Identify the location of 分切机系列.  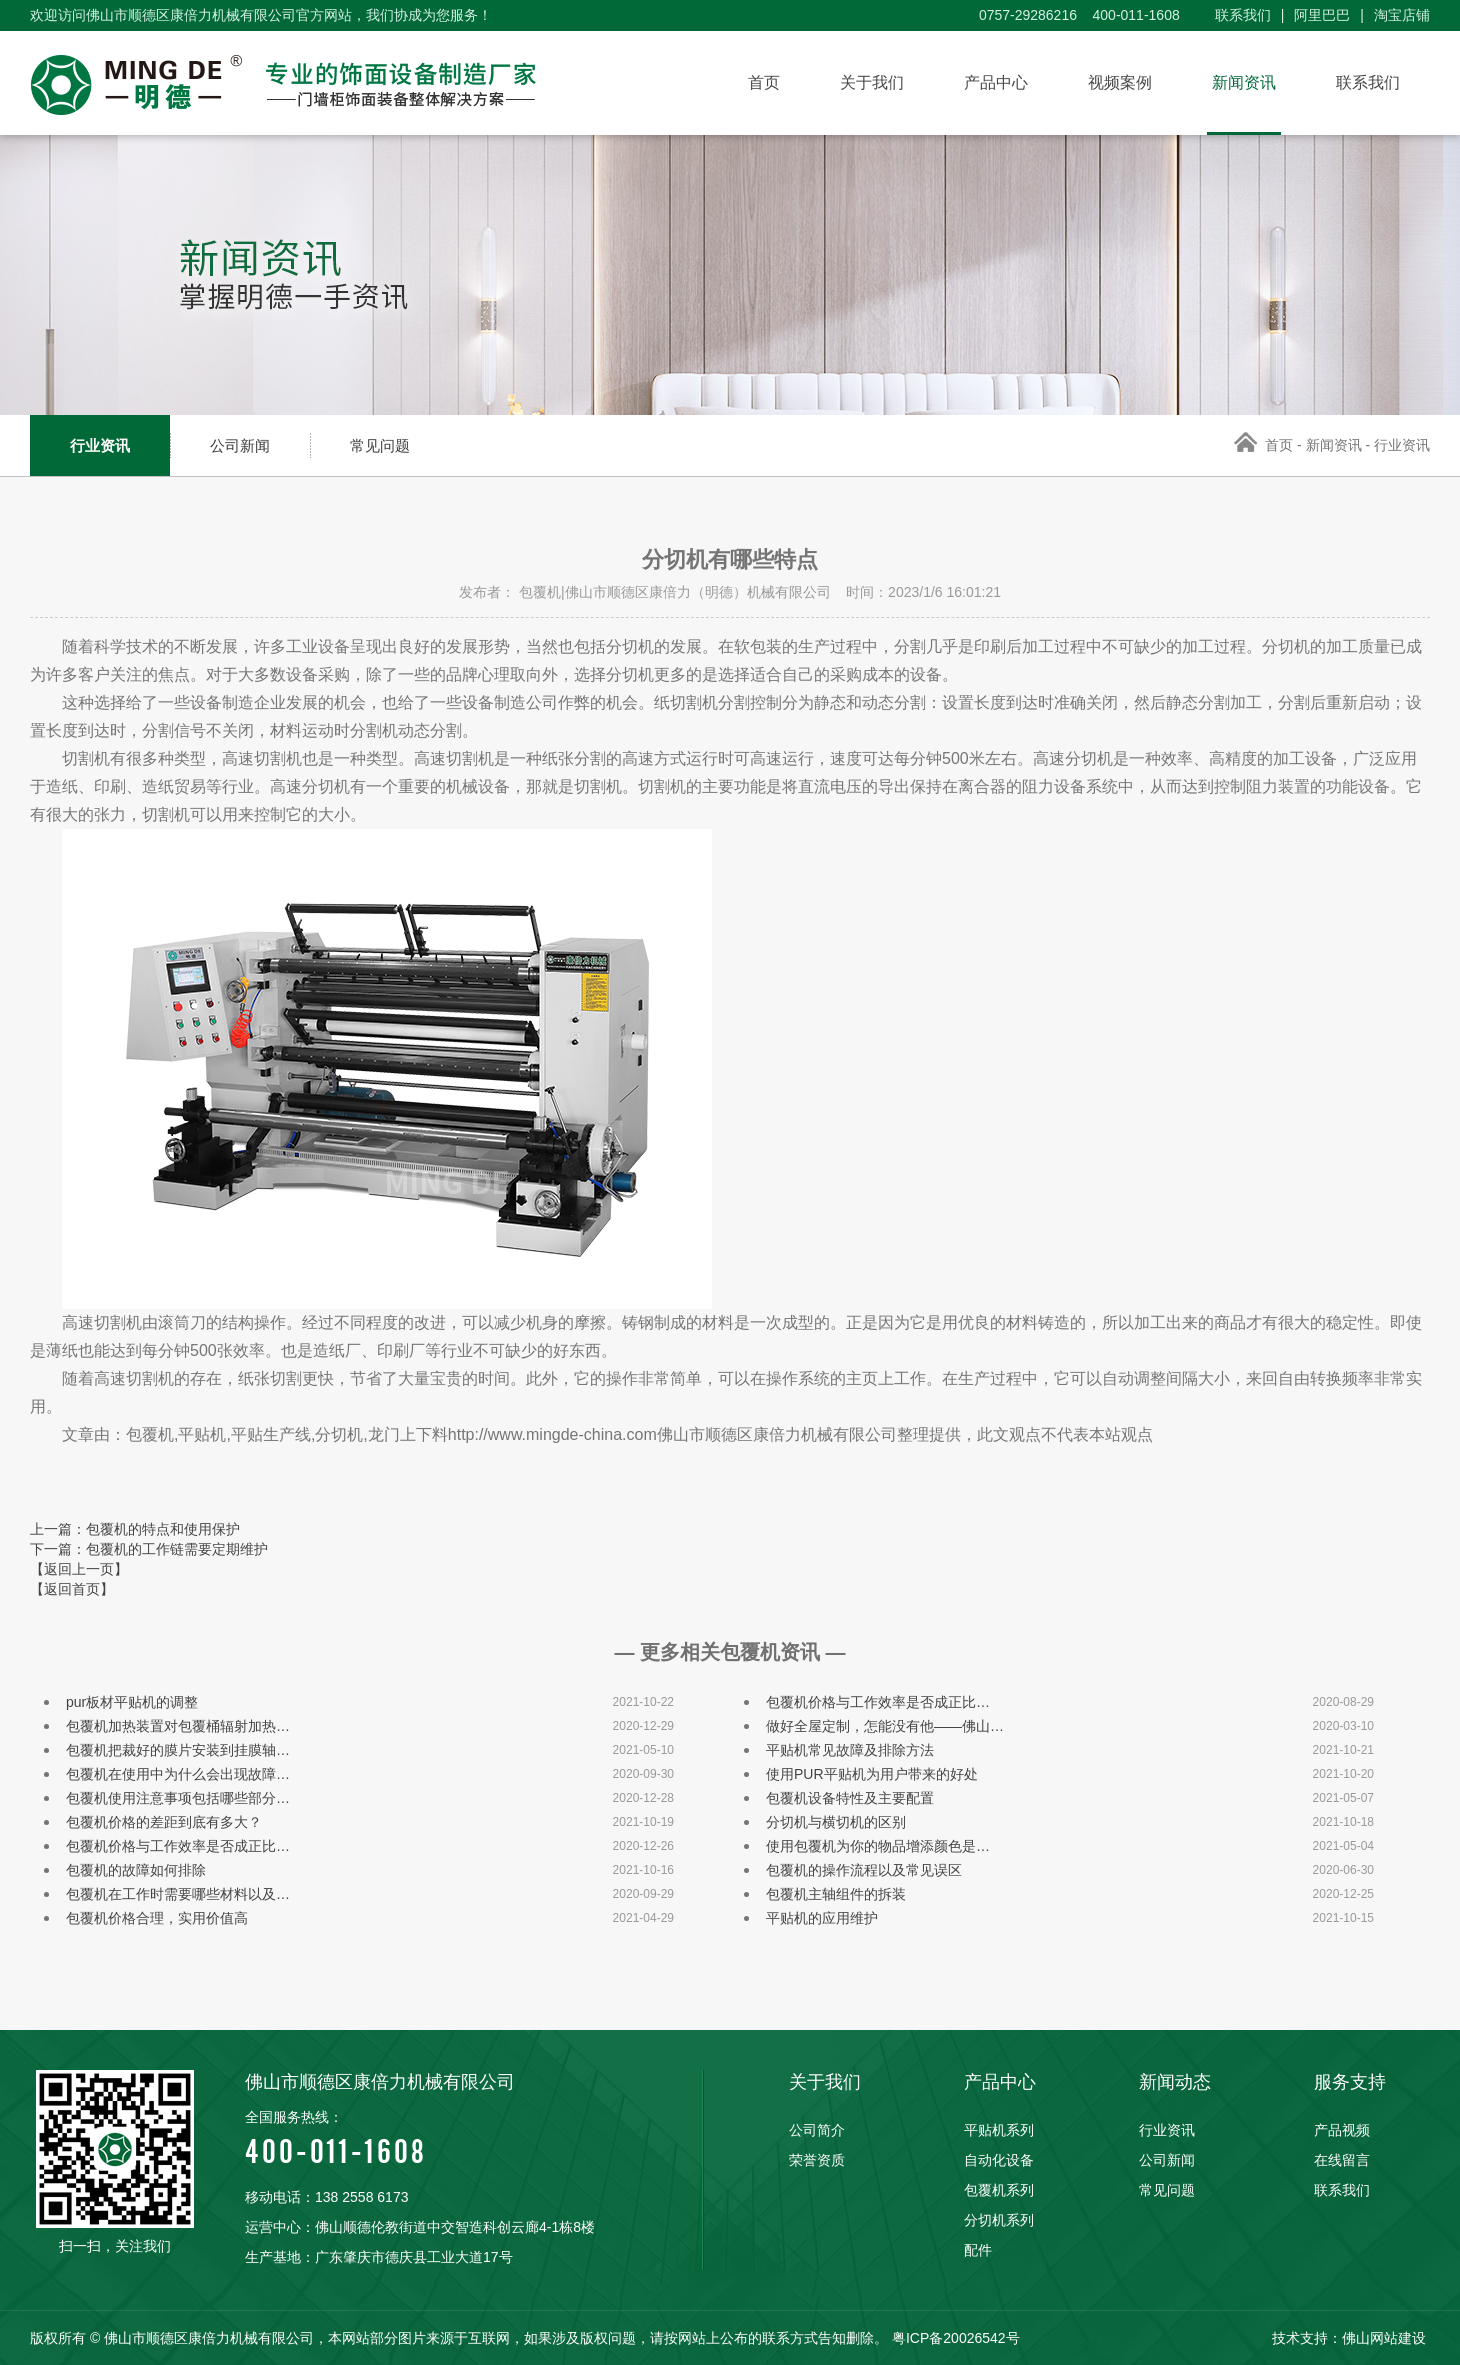
(999, 2220).